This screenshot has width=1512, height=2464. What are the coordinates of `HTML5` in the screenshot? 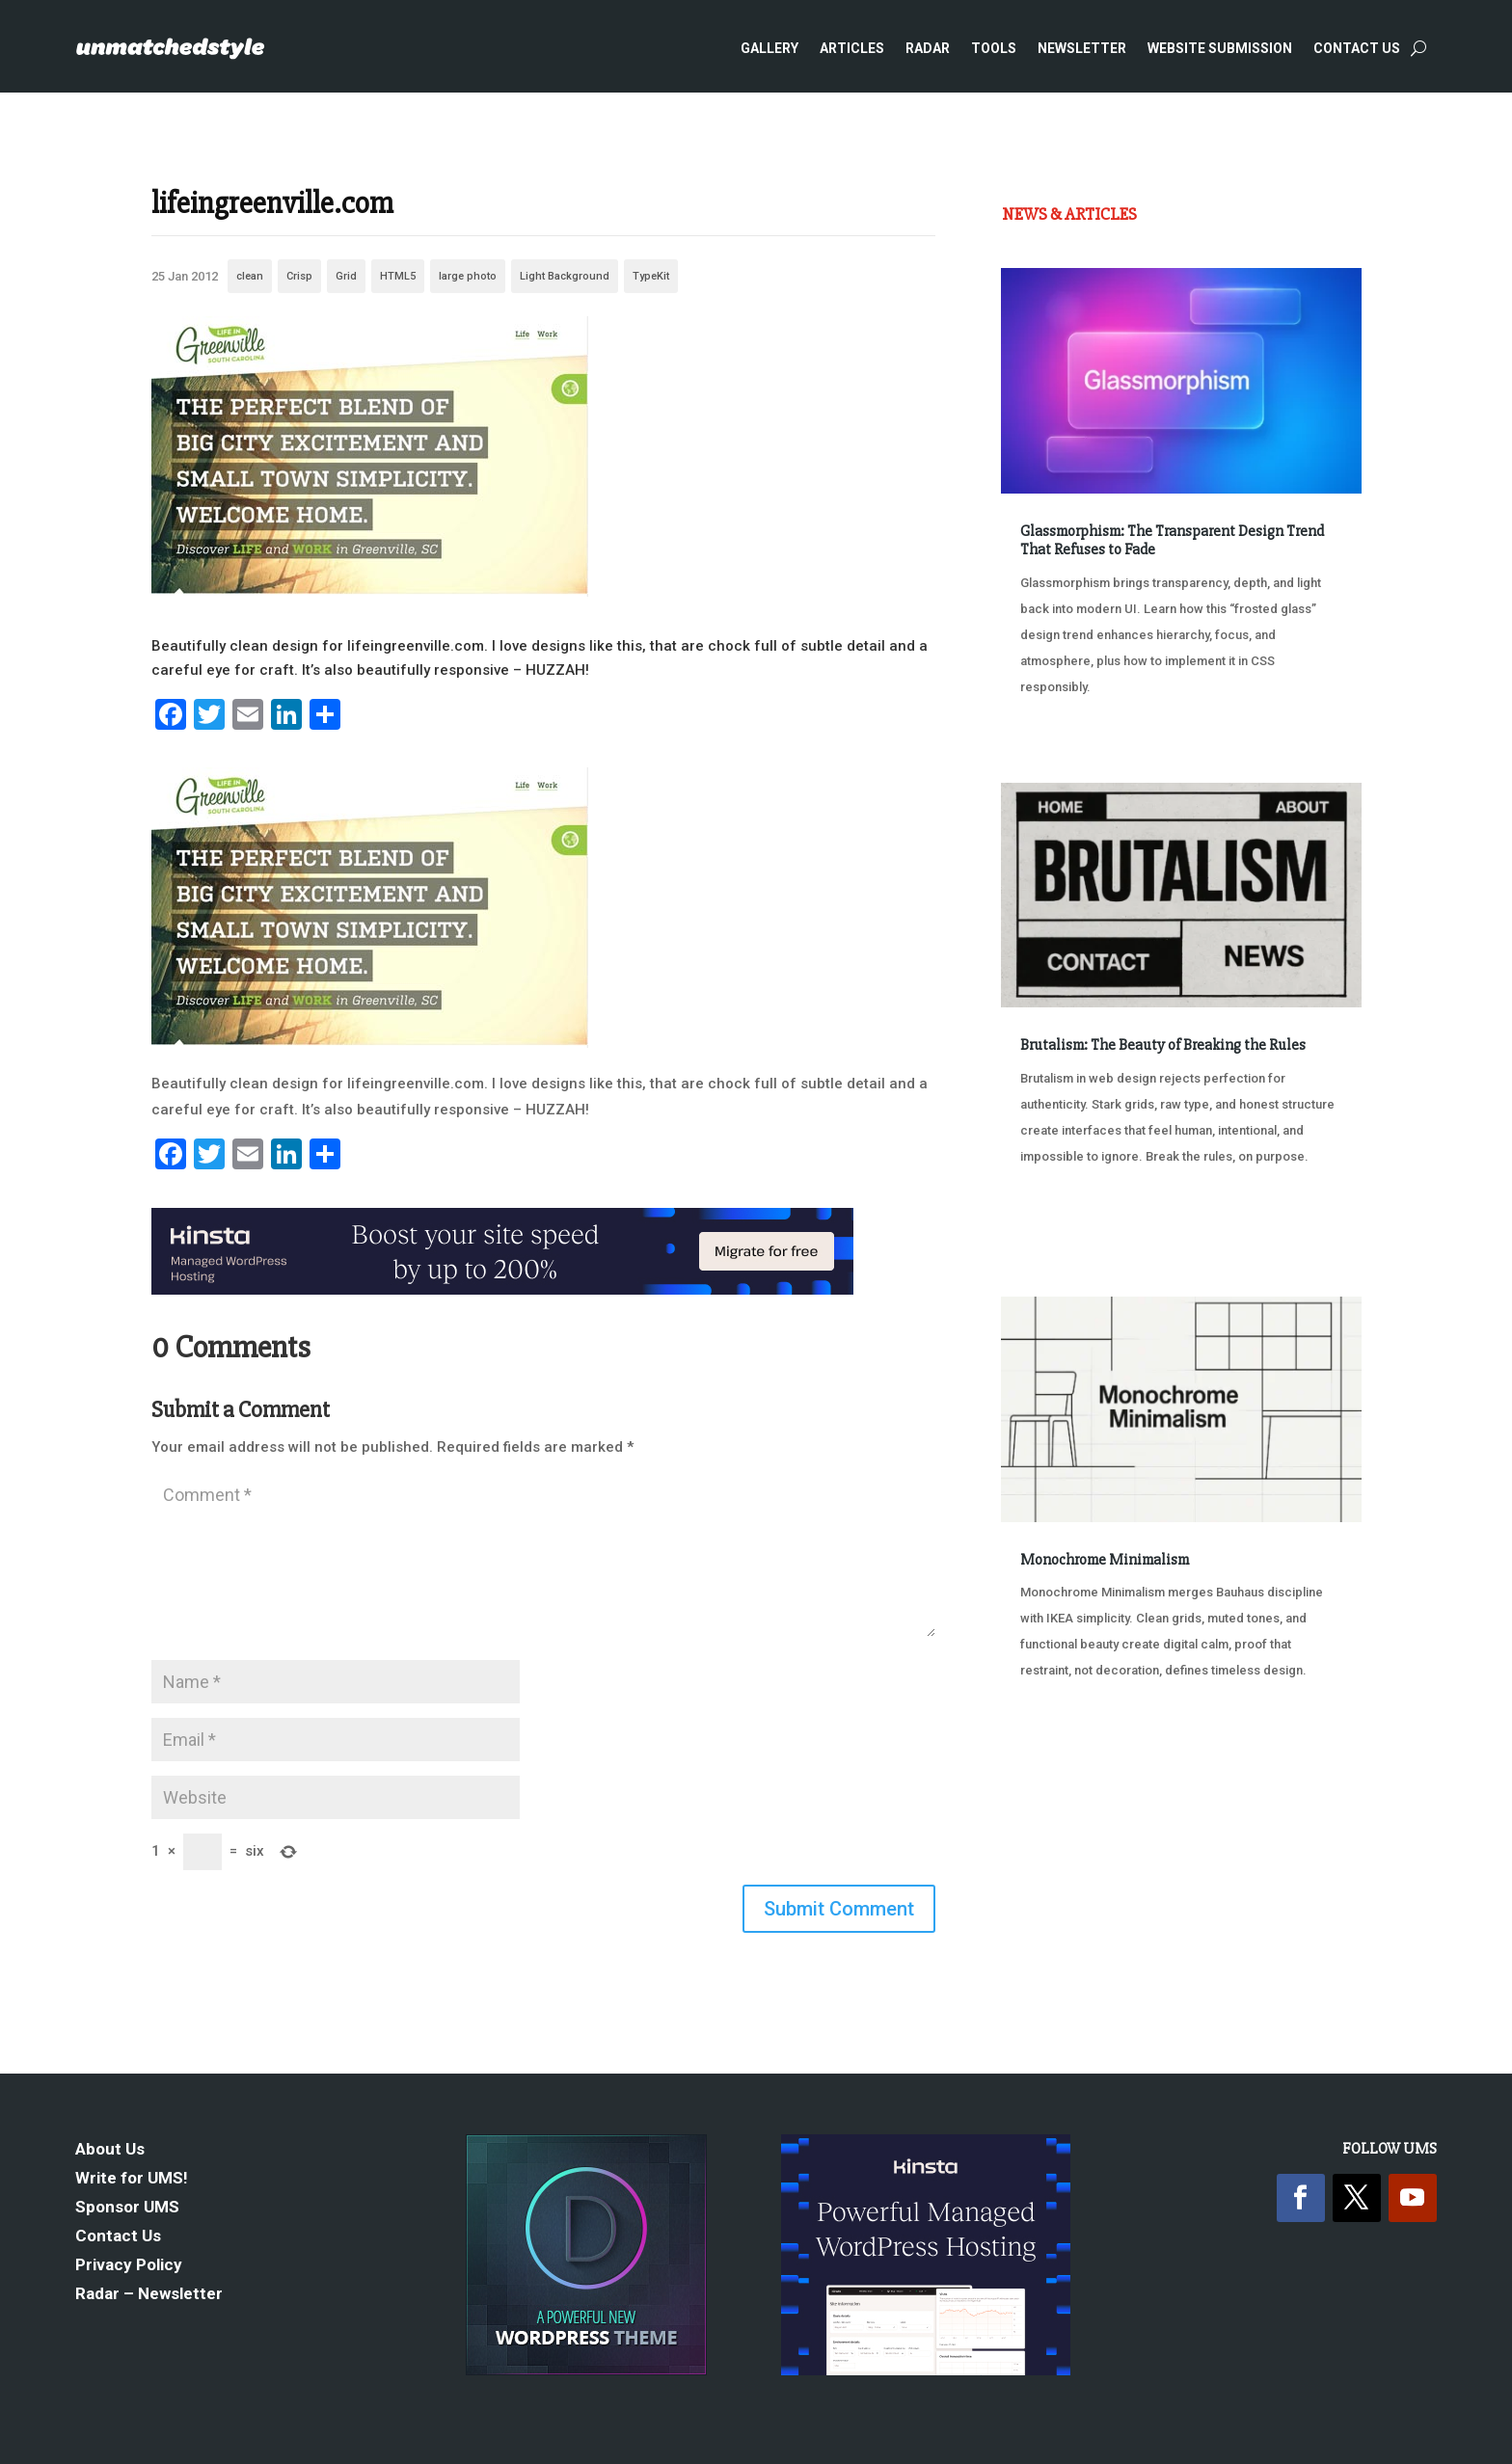 It's located at (398, 276).